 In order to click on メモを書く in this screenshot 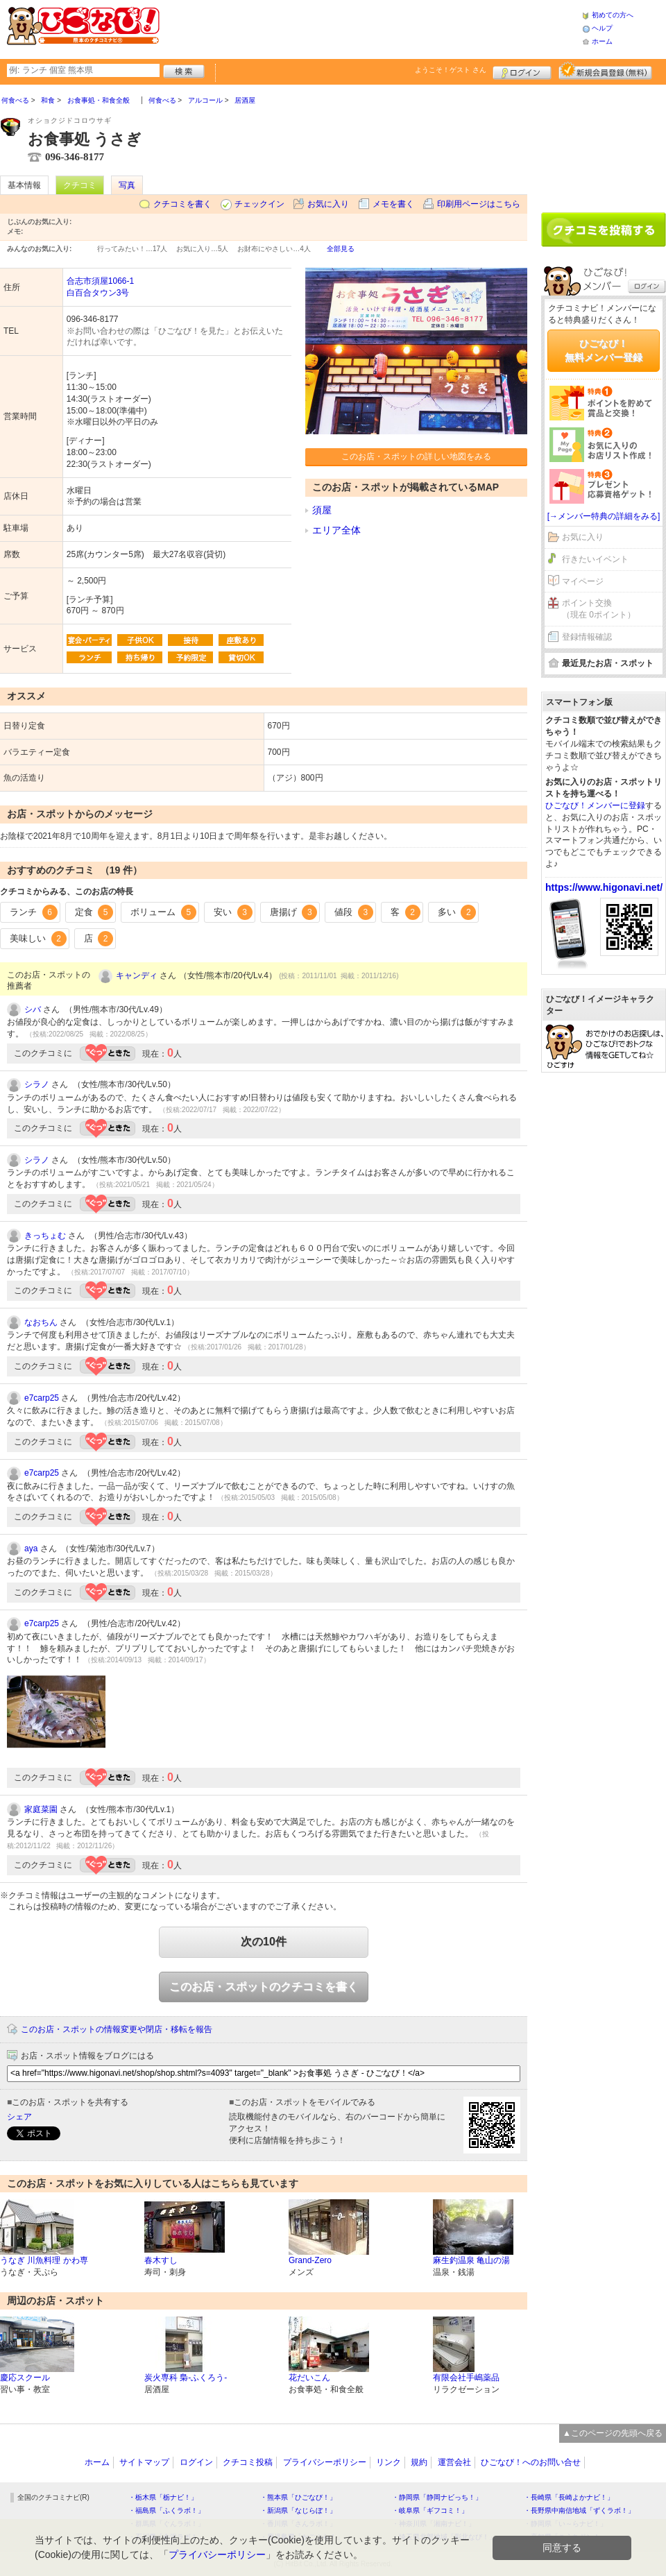, I will do `click(393, 204)`.